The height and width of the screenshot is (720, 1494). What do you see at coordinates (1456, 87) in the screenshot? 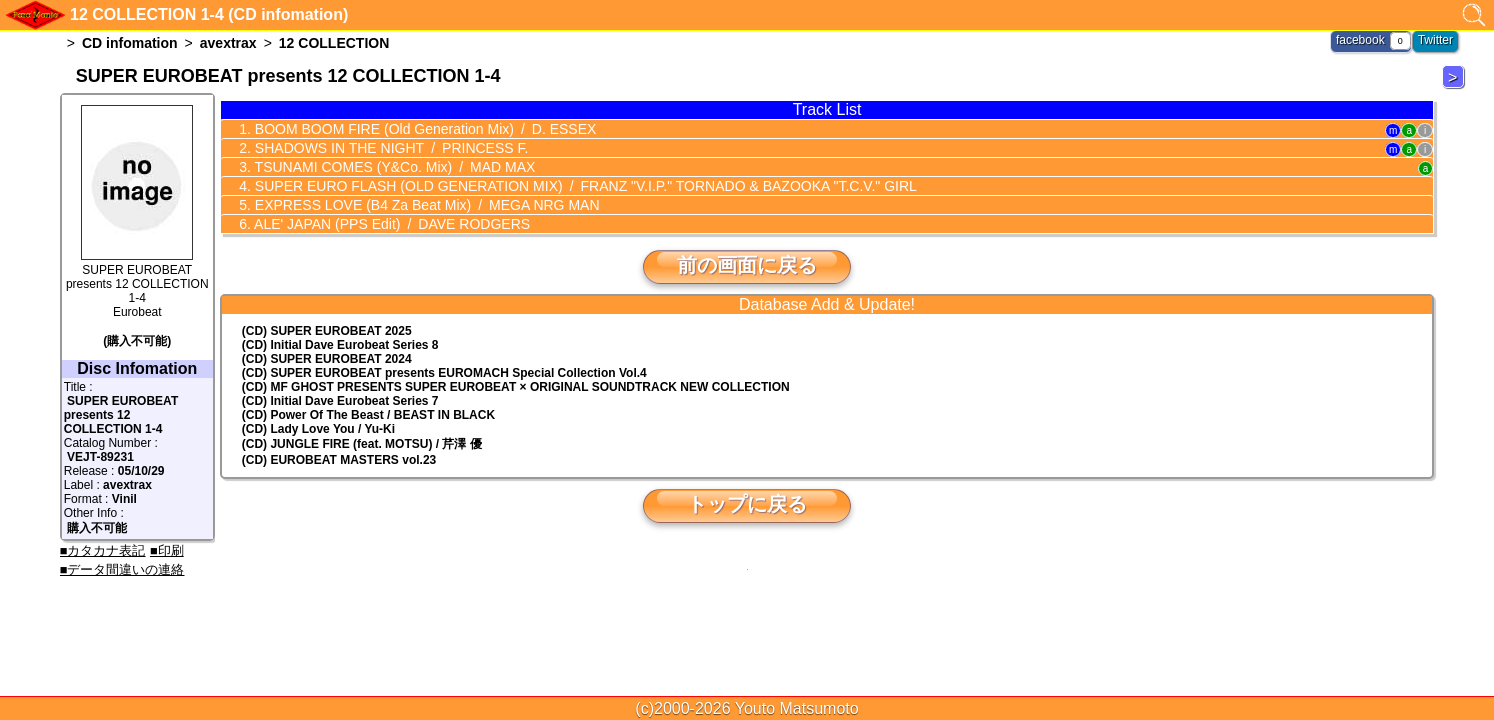
I see `12 COLLECTION 2` at bounding box center [1456, 87].